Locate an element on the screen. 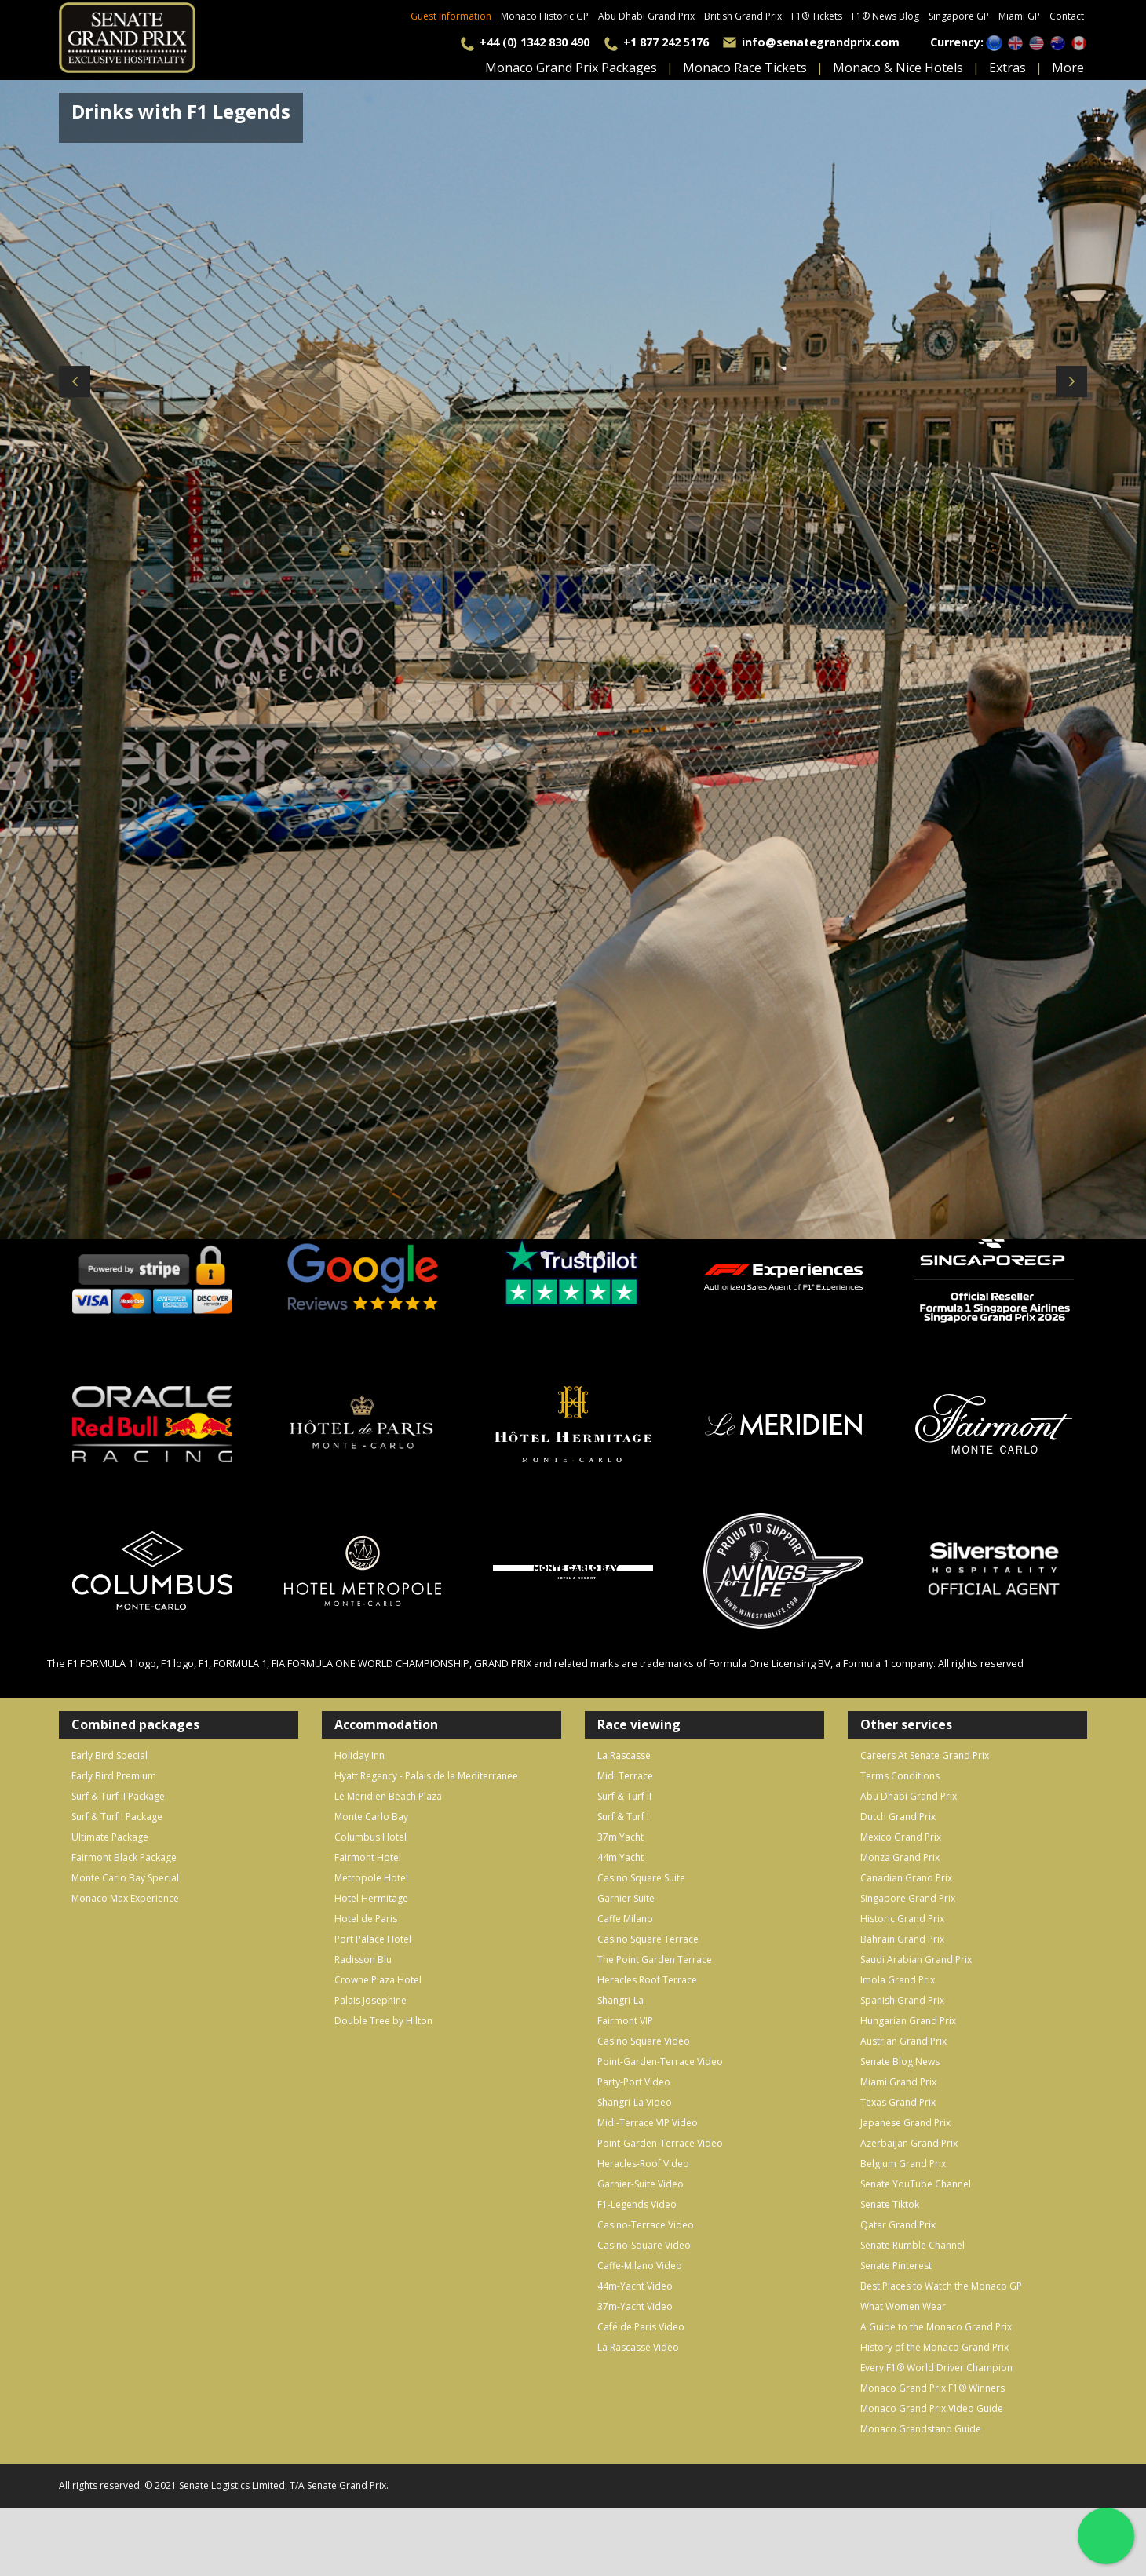  37m Yacht is located at coordinates (620, 1837).